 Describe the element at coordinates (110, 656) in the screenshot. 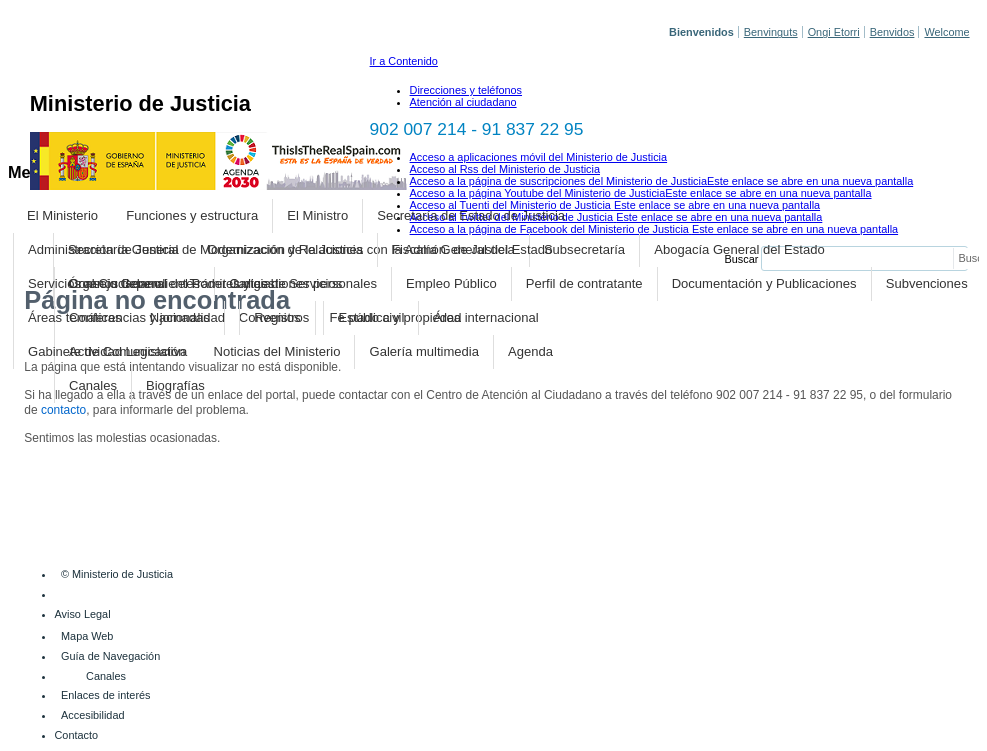

I see `Guía de Navegación` at that location.